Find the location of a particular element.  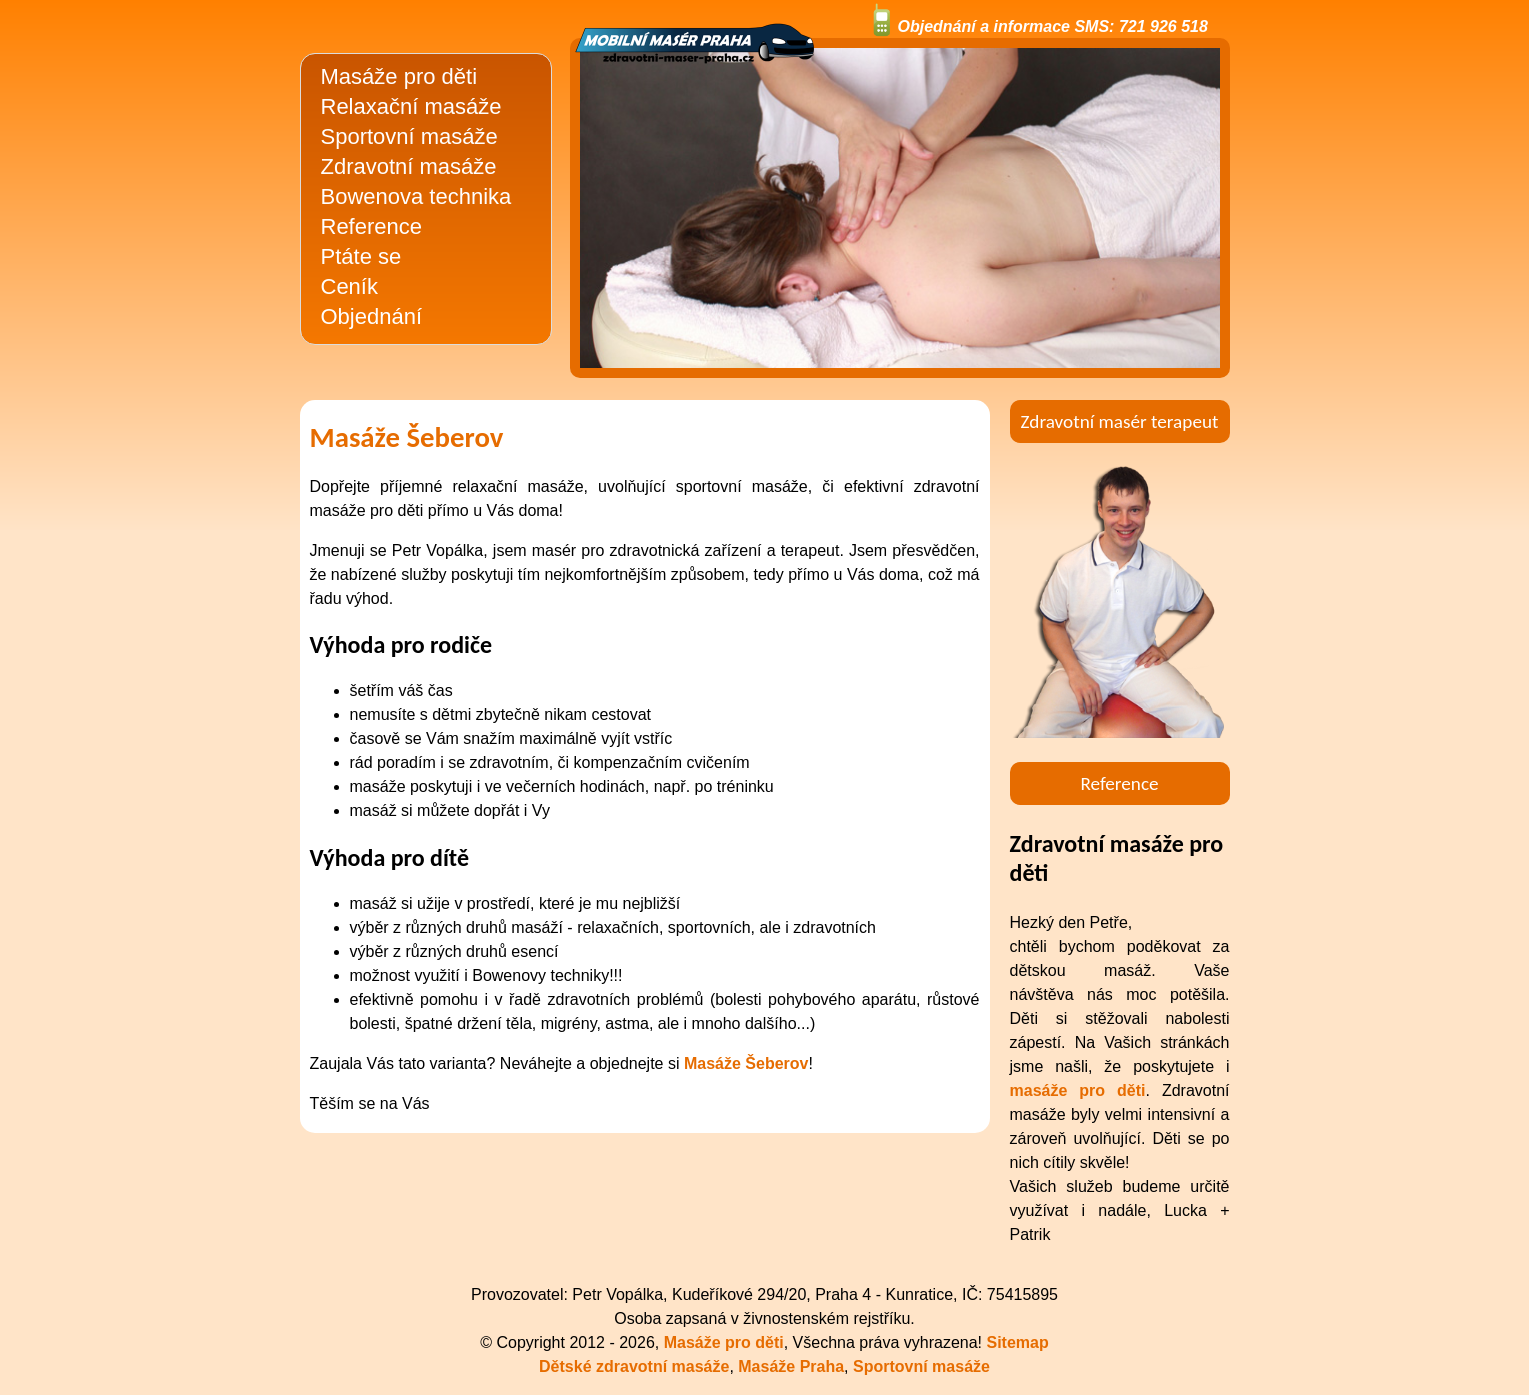

masáže pro děti is located at coordinates (1078, 1090).